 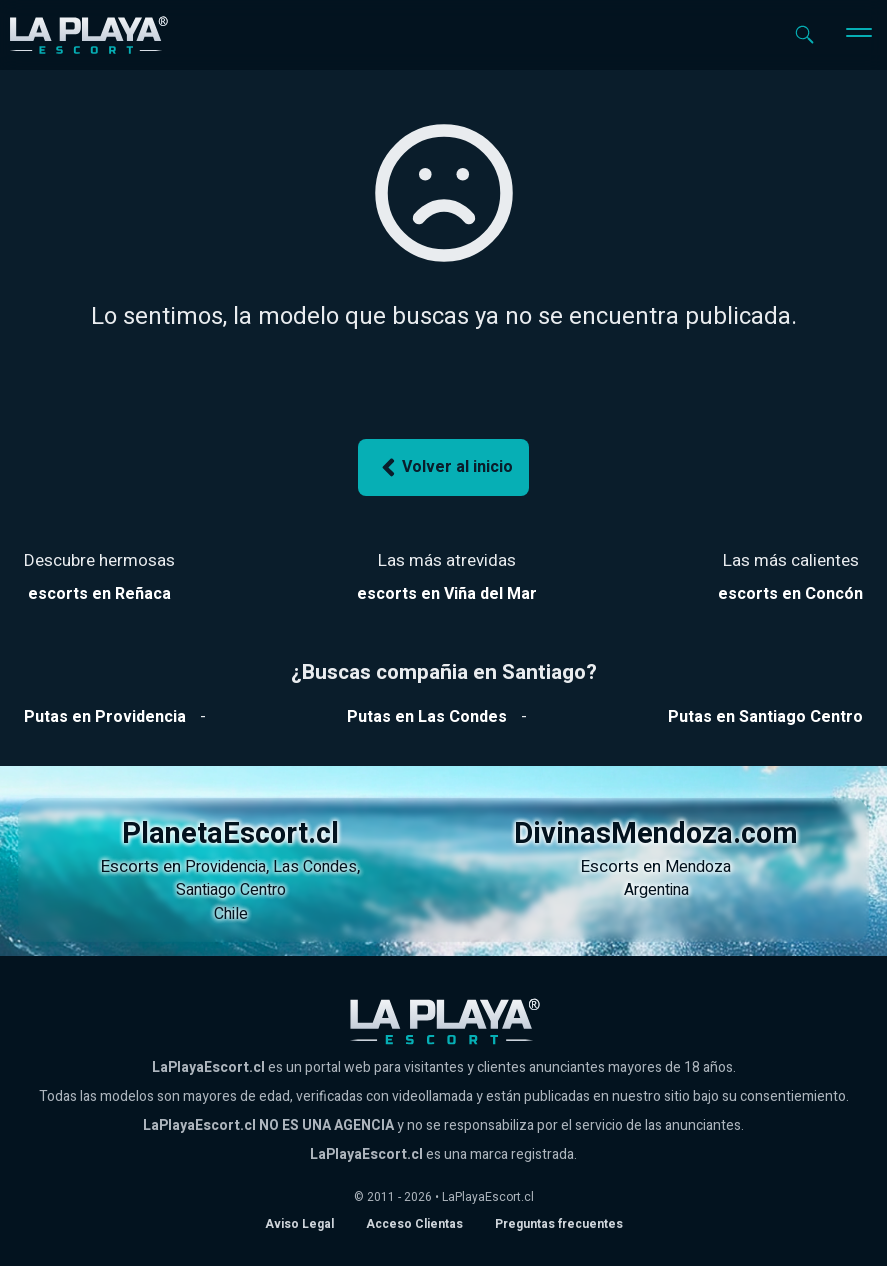 I want to click on [Ver putas en Las Condes], so click(x=427, y=717).